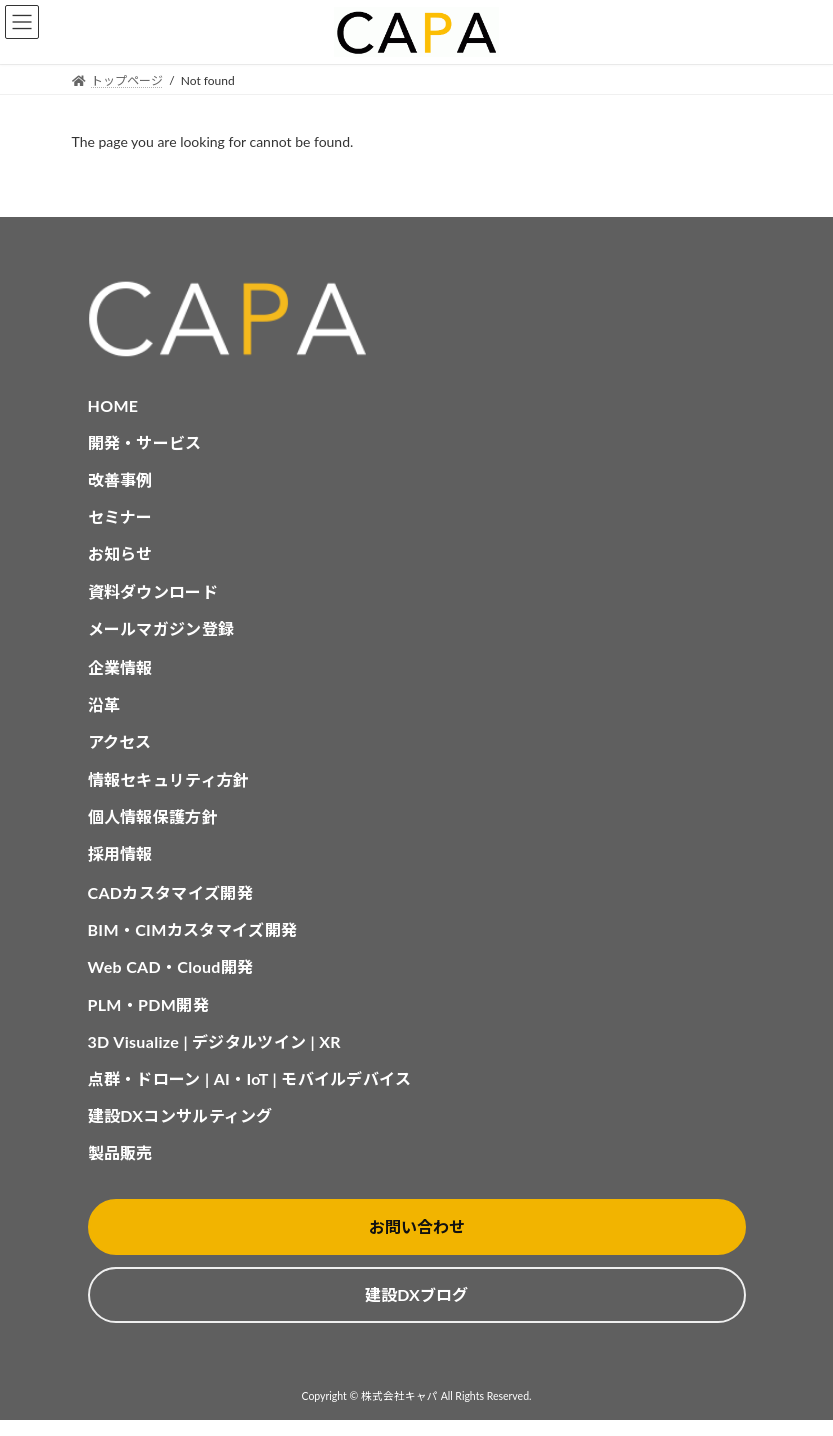 The image size is (833, 1436). Describe the element at coordinates (120, 853) in the screenshot. I see `採用情報` at that location.